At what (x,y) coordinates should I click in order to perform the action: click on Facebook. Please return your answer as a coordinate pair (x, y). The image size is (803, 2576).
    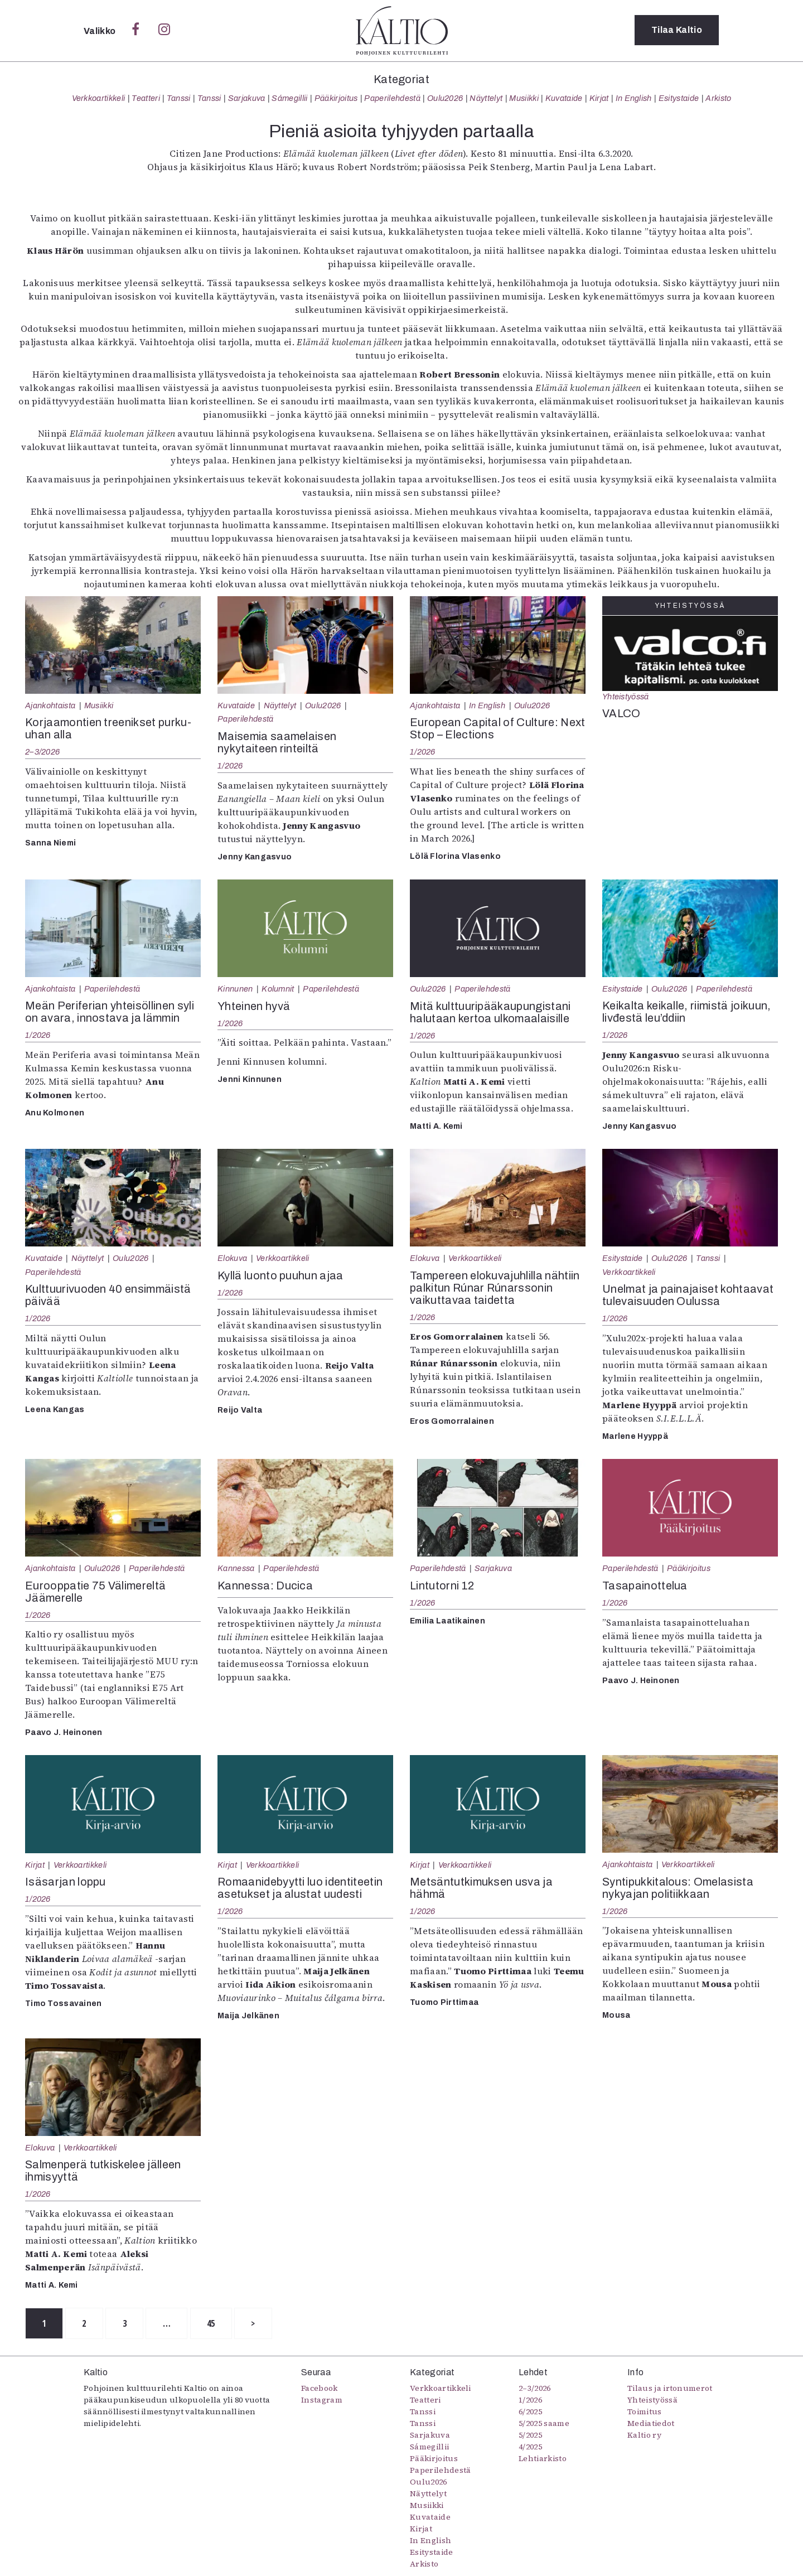
    Looking at the image, I should click on (319, 2388).